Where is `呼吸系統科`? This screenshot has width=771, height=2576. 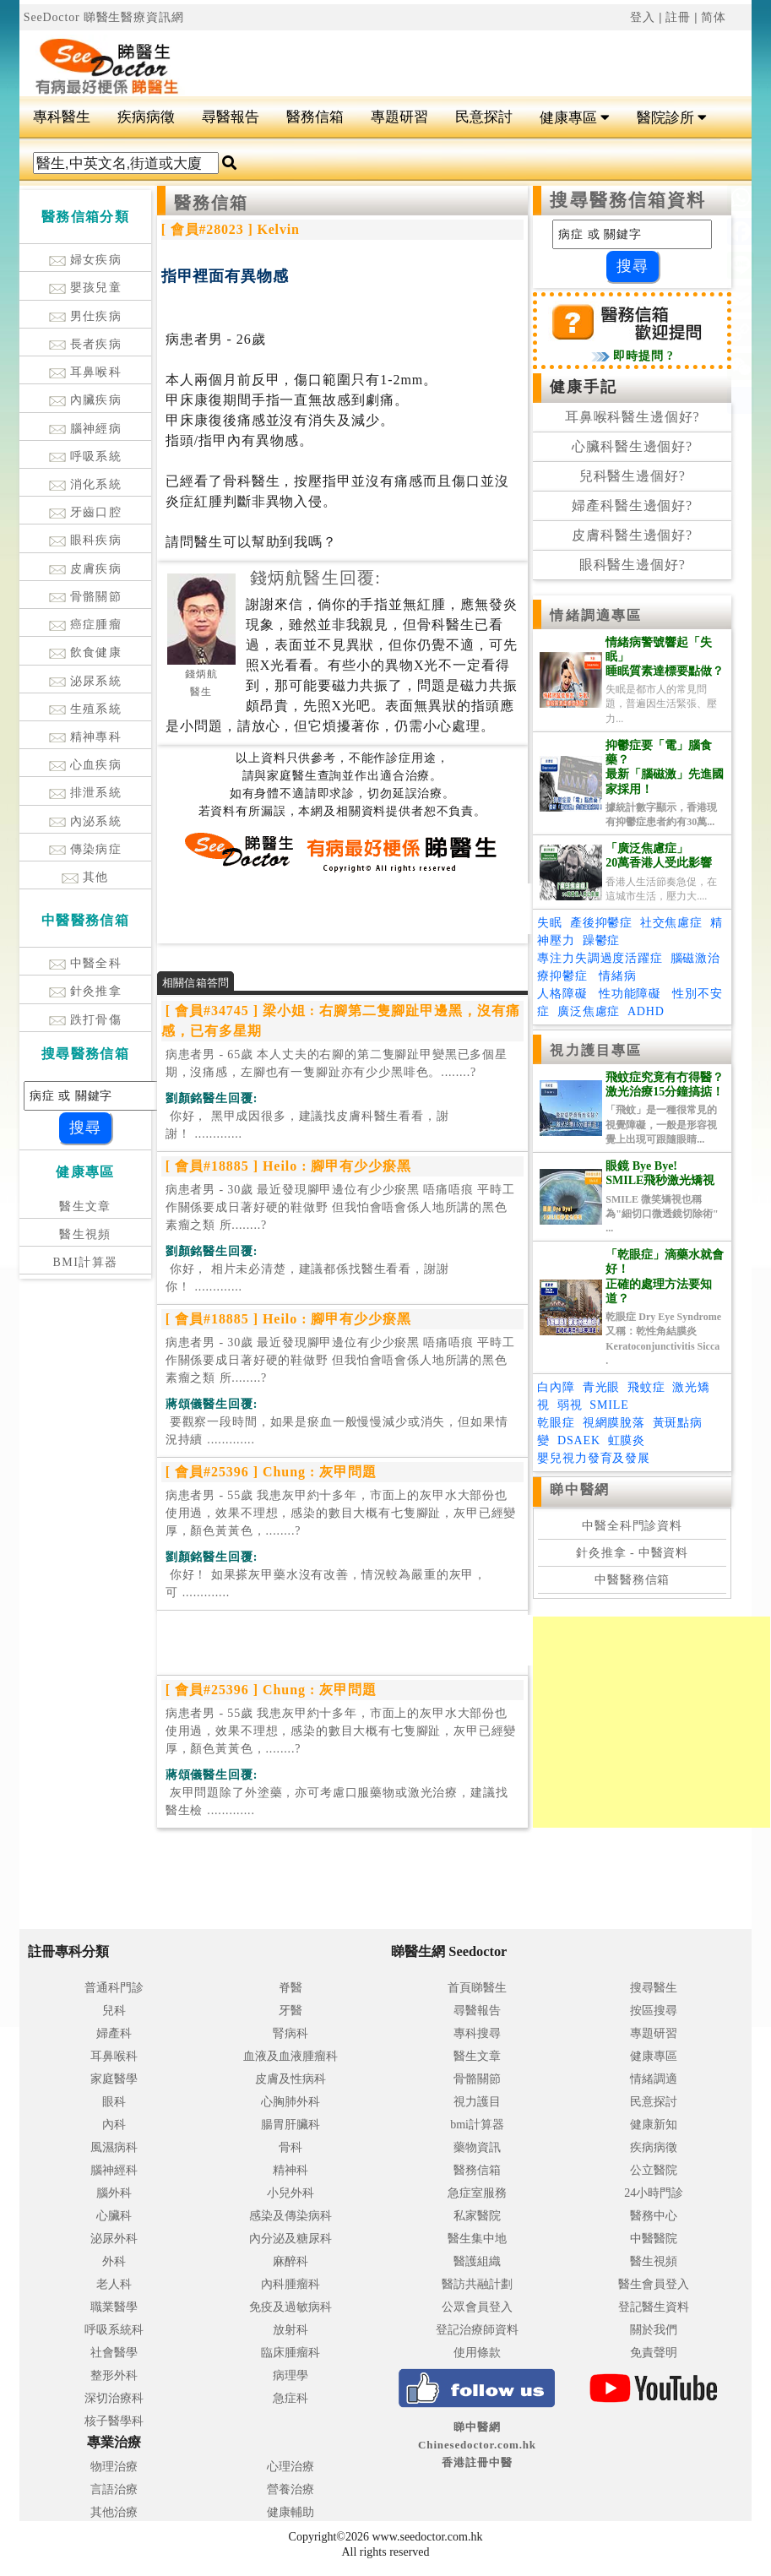 呼吸系統科 is located at coordinates (114, 2329).